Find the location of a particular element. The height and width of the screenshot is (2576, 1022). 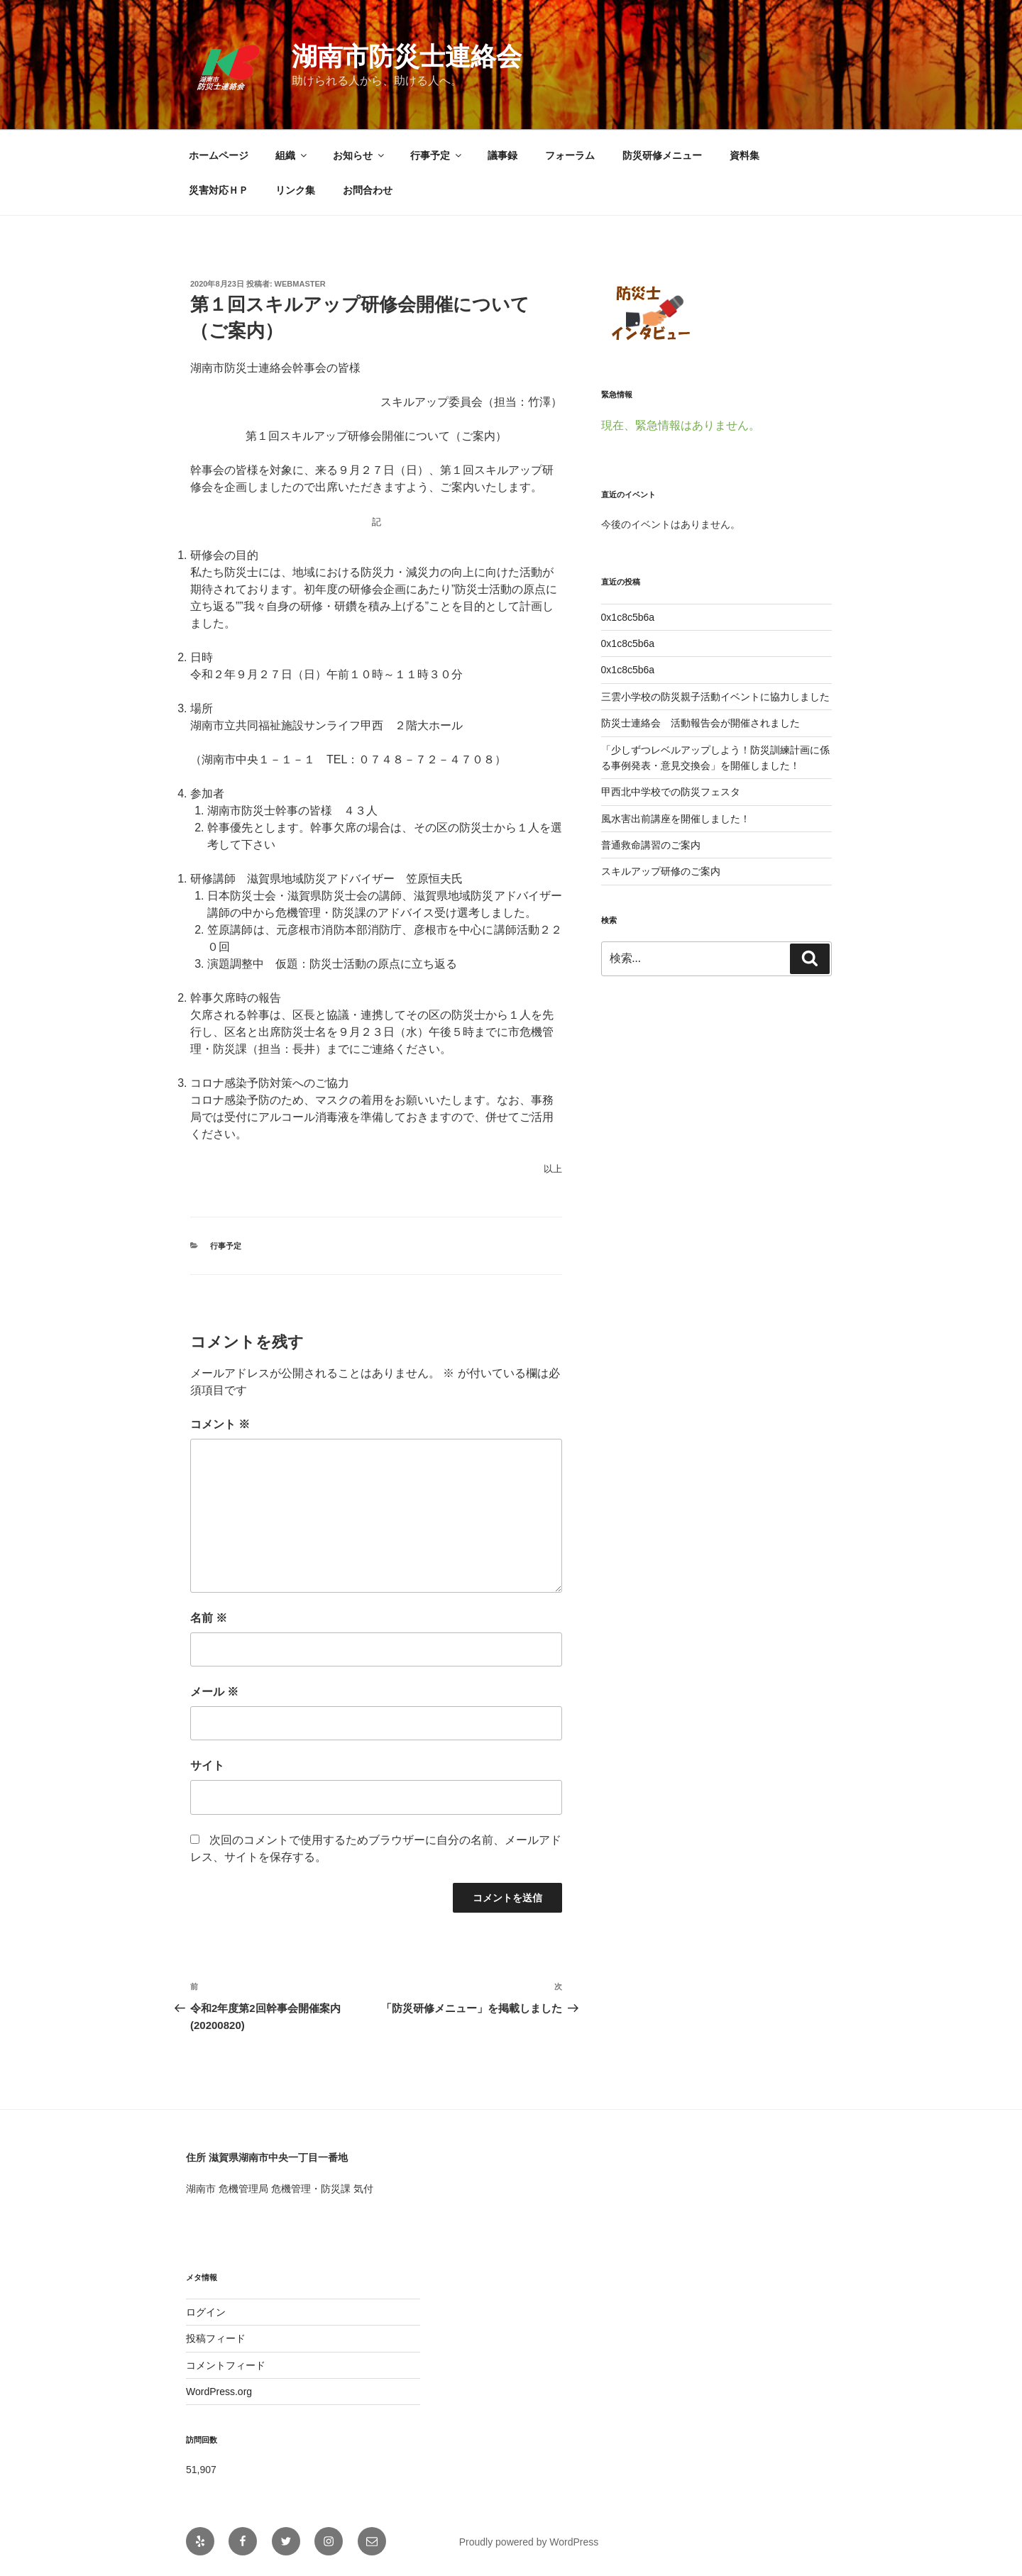

リンク集 is located at coordinates (295, 190).